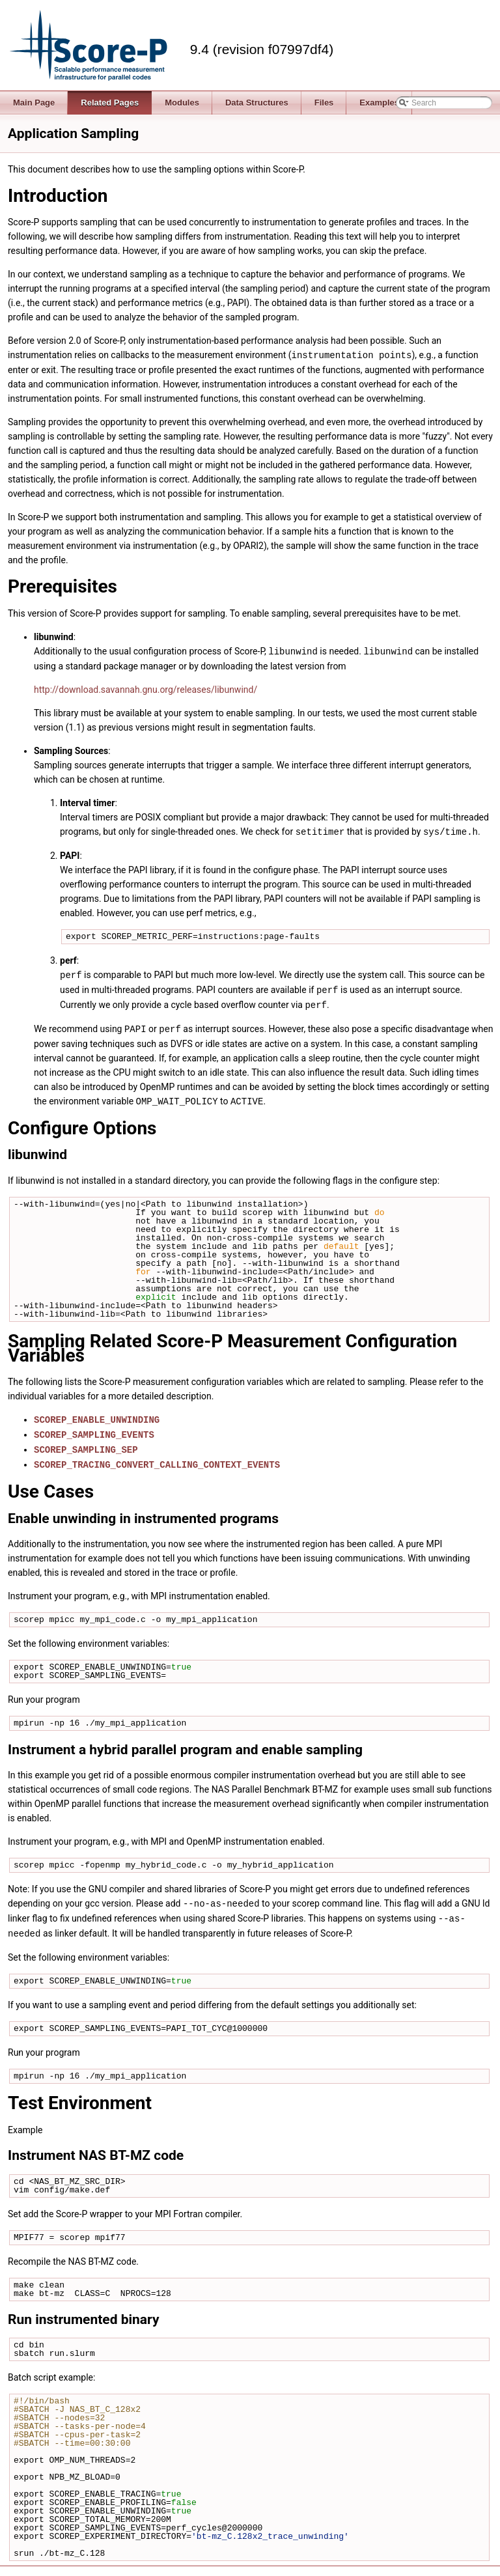 This screenshot has height=2576, width=500. What do you see at coordinates (97, 1414) in the screenshot?
I see `SCOREP_ENABLE_UNWINDING` at bounding box center [97, 1414].